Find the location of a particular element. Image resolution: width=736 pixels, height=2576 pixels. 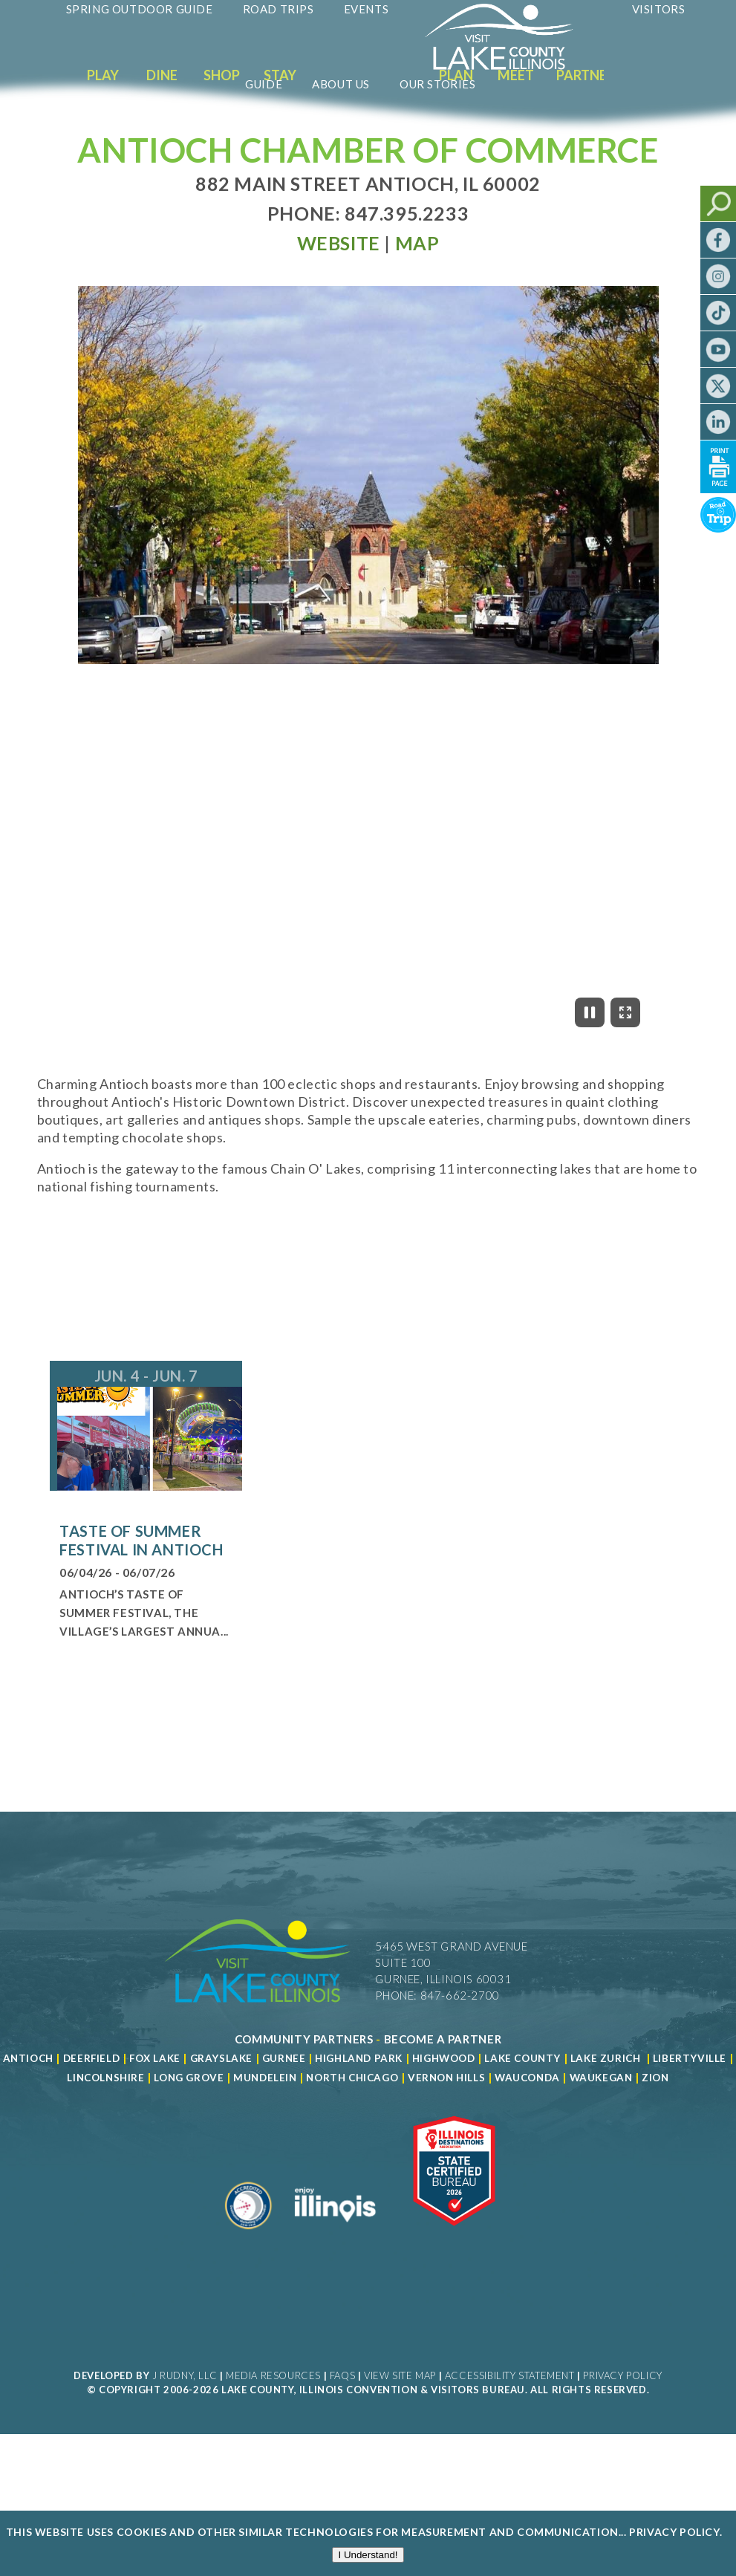

Gurnee [Read more about Gurnee] is located at coordinates (284, 2058).